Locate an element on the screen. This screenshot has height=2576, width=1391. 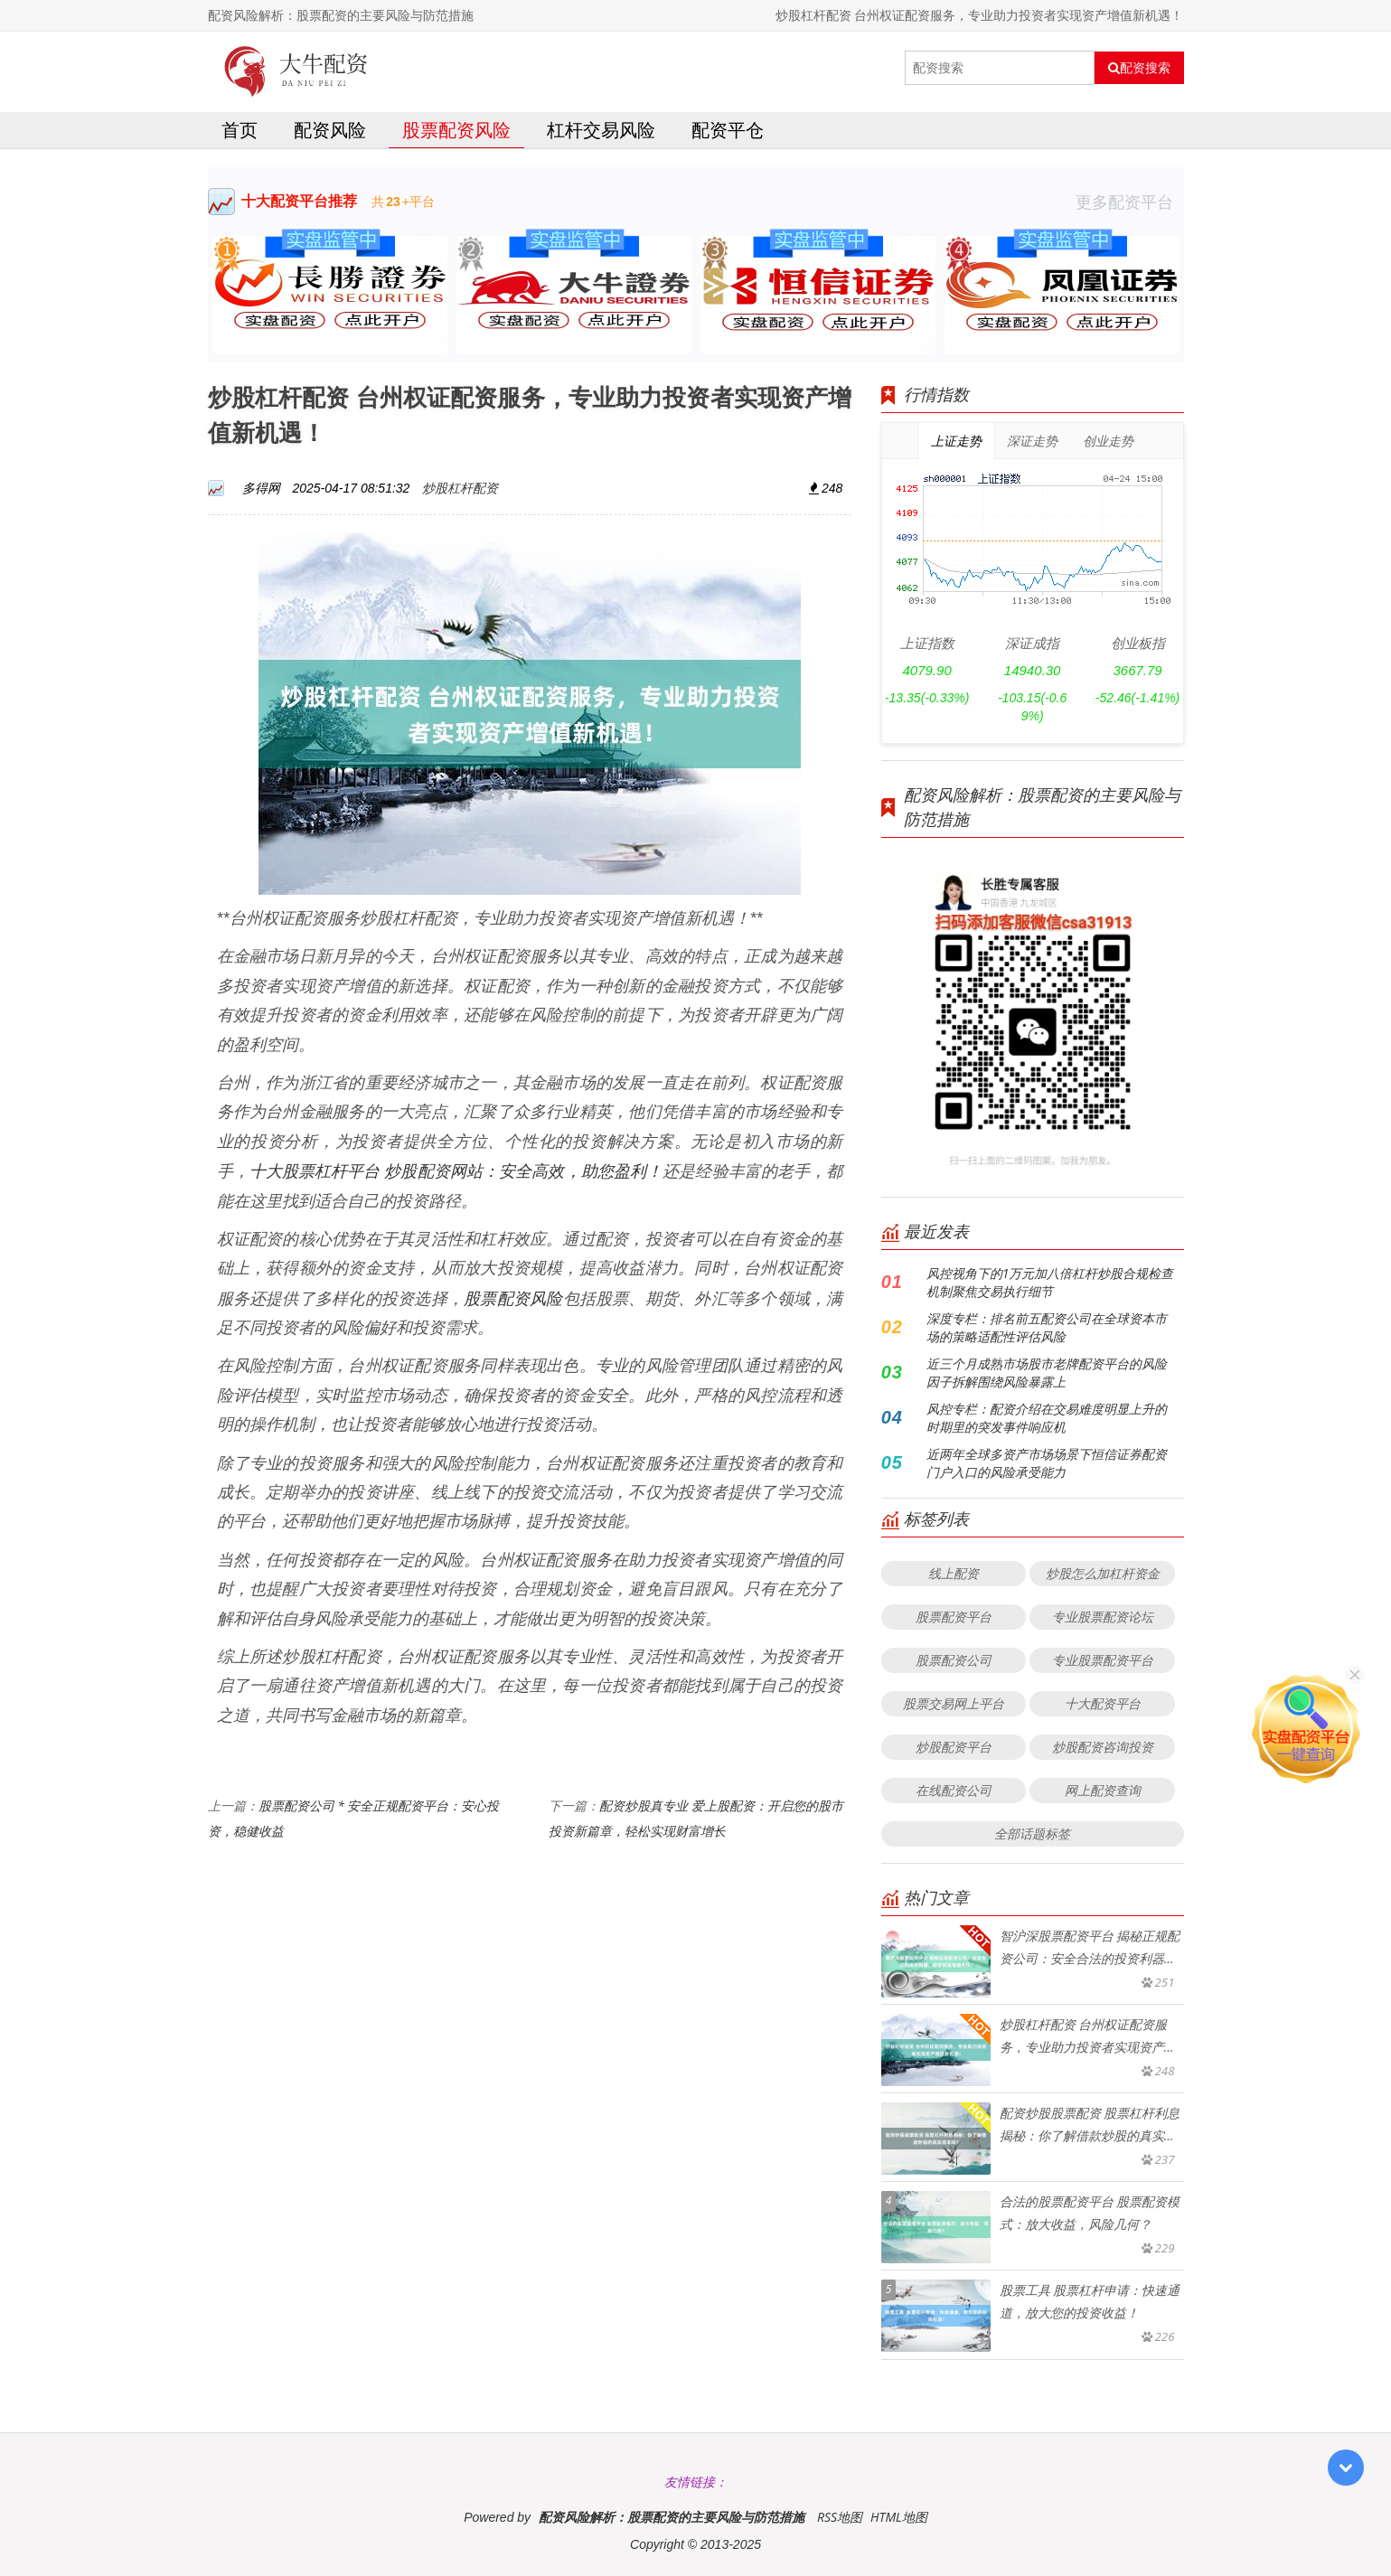
十大配资平台 is located at coordinates (1103, 1703).